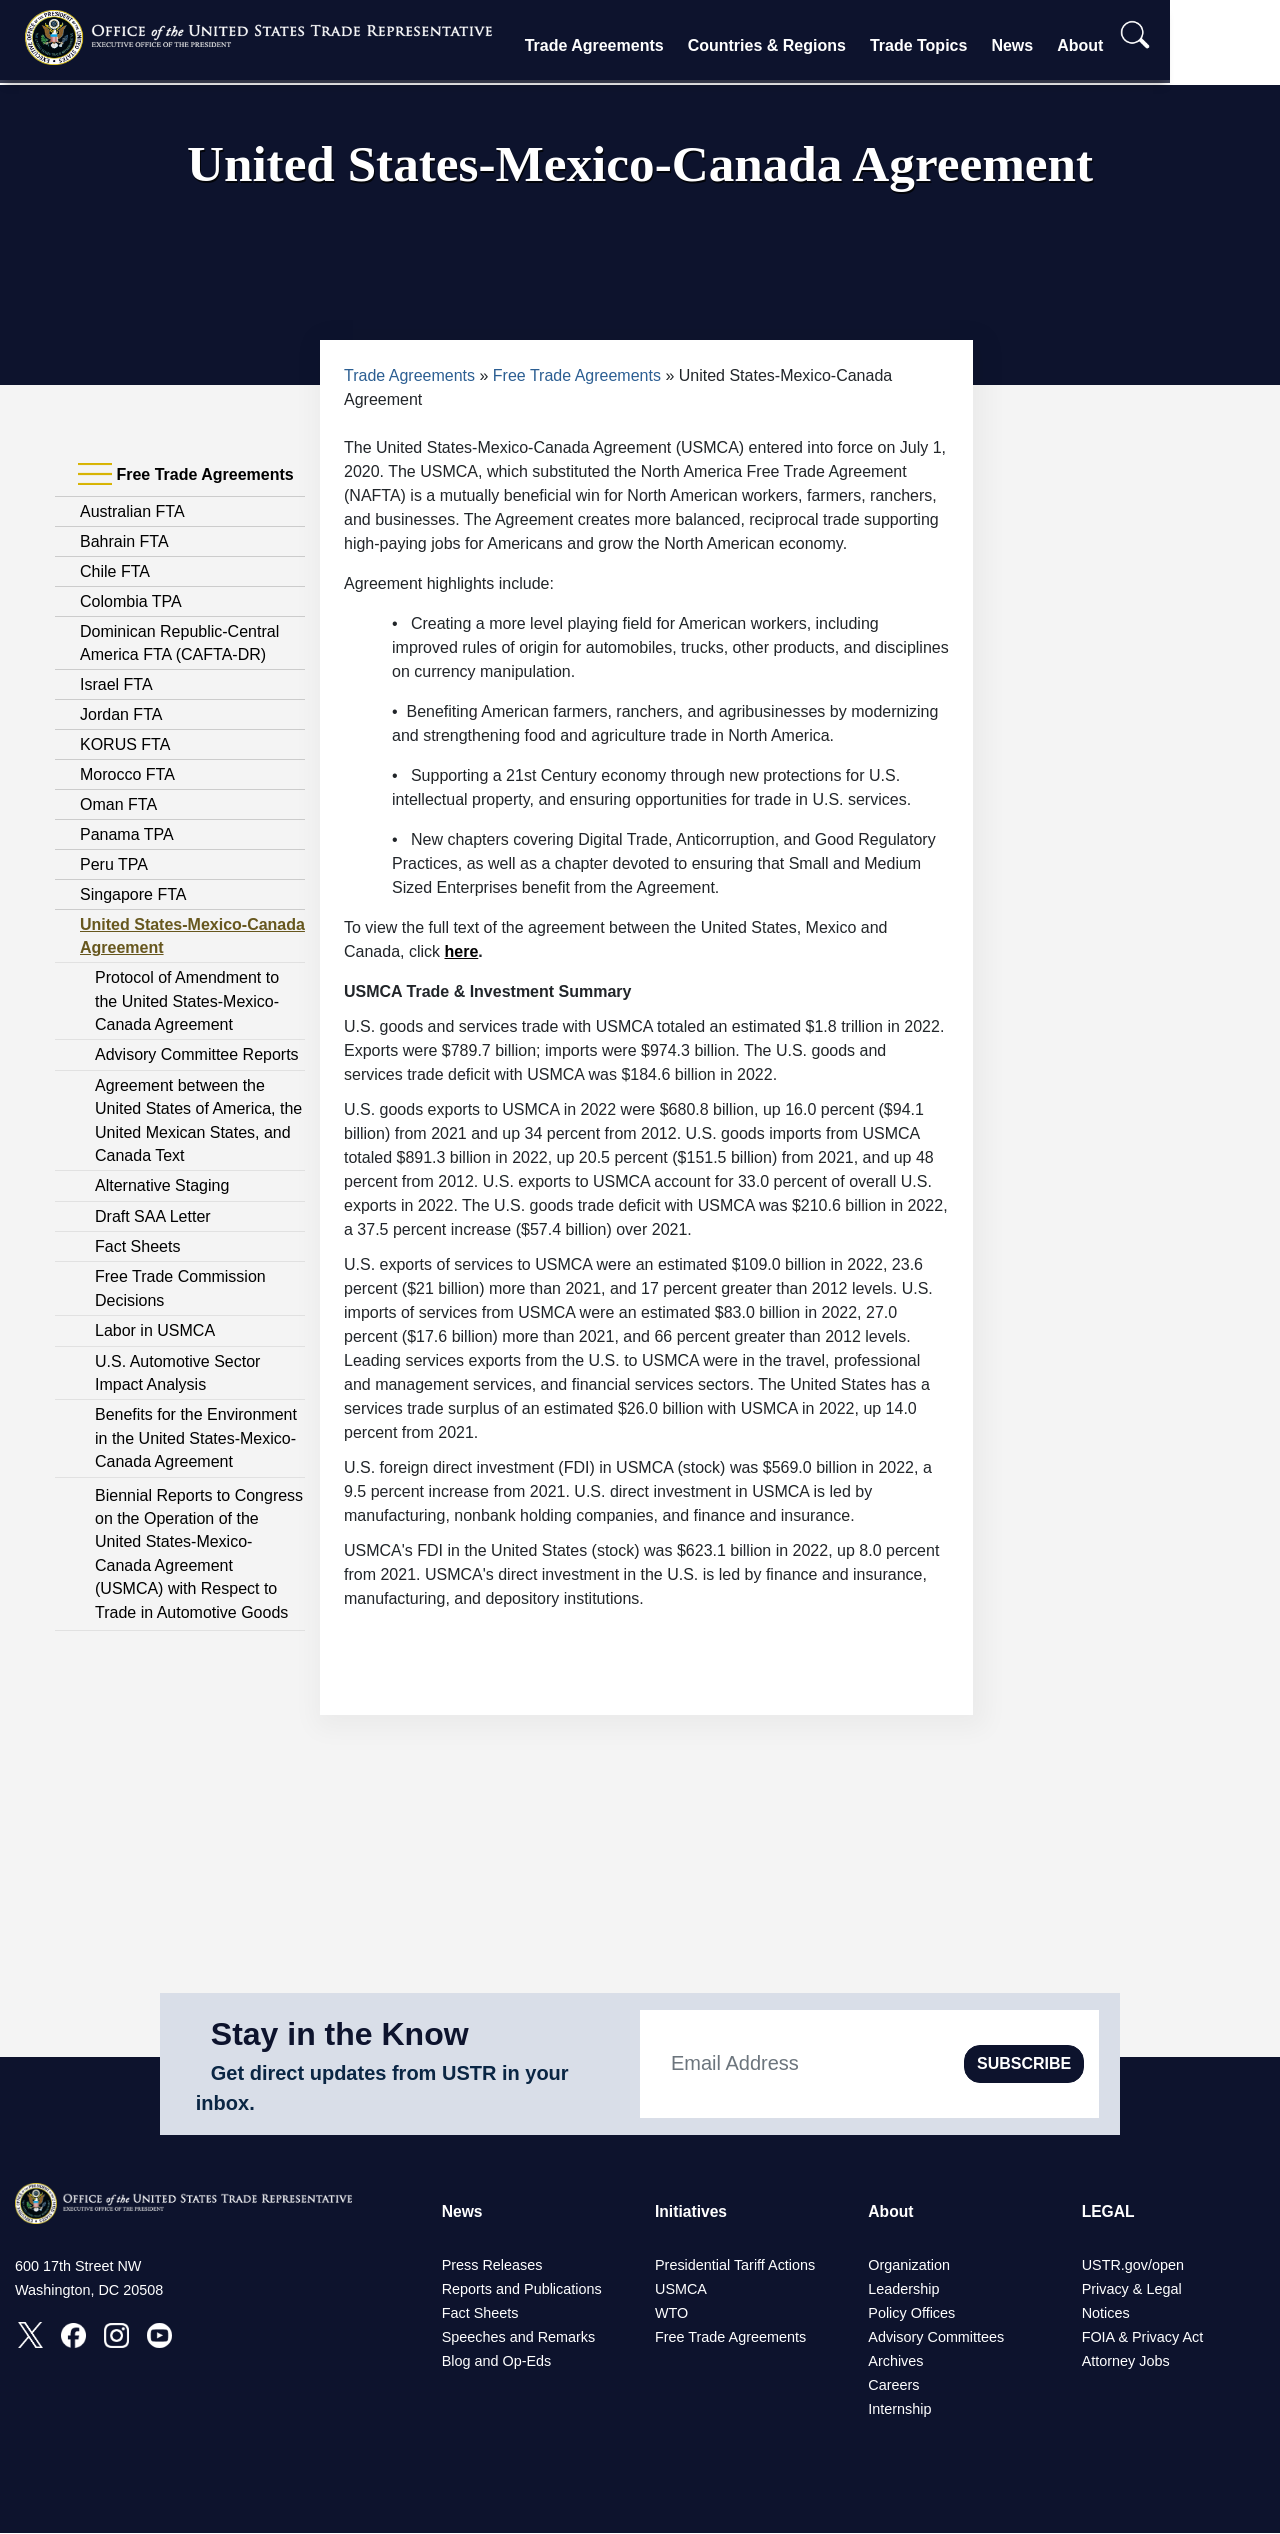 Image resolution: width=1280 pixels, height=2534 pixels. I want to click on Benefits for the Environment in the United States-Mexico-Canada Agreement, so click(196, 1438).